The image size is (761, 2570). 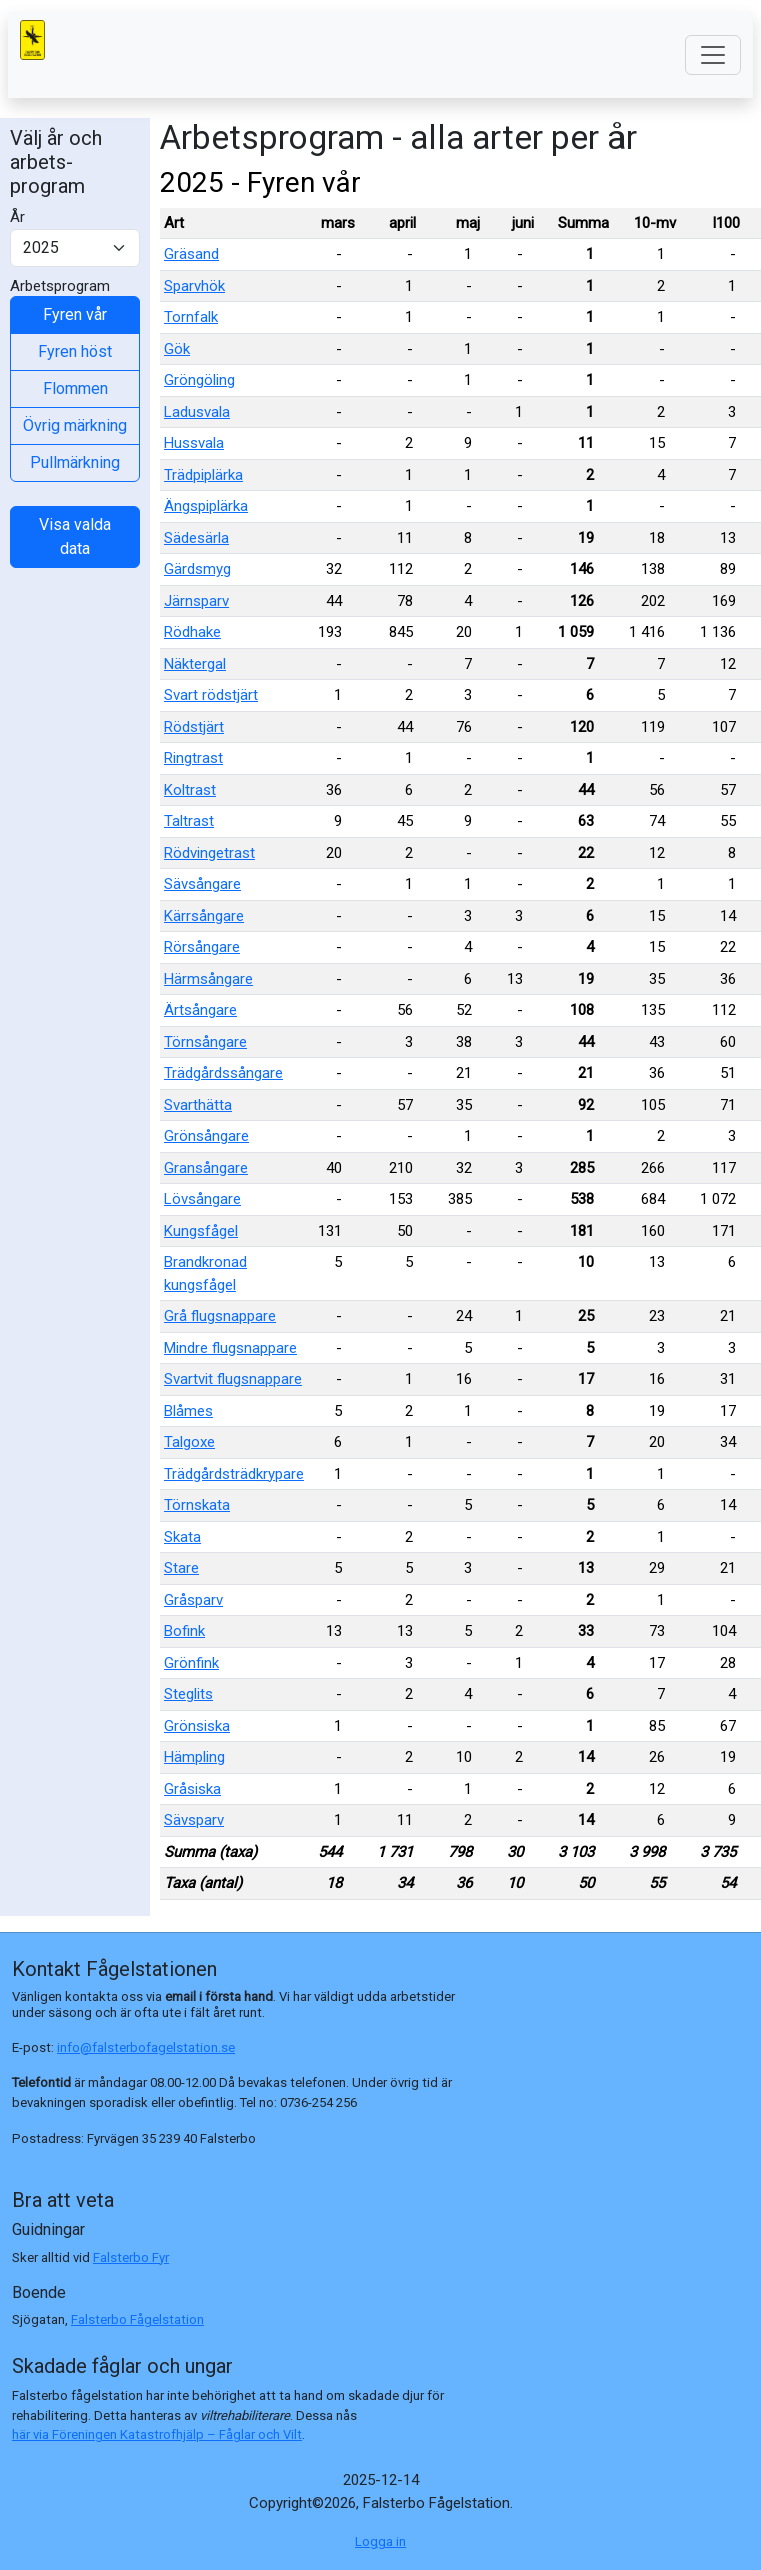 What do you see at coordinates (189, 1442) in the screenshot?
I see `Talgoxe` at bounding box center [189, 1442].